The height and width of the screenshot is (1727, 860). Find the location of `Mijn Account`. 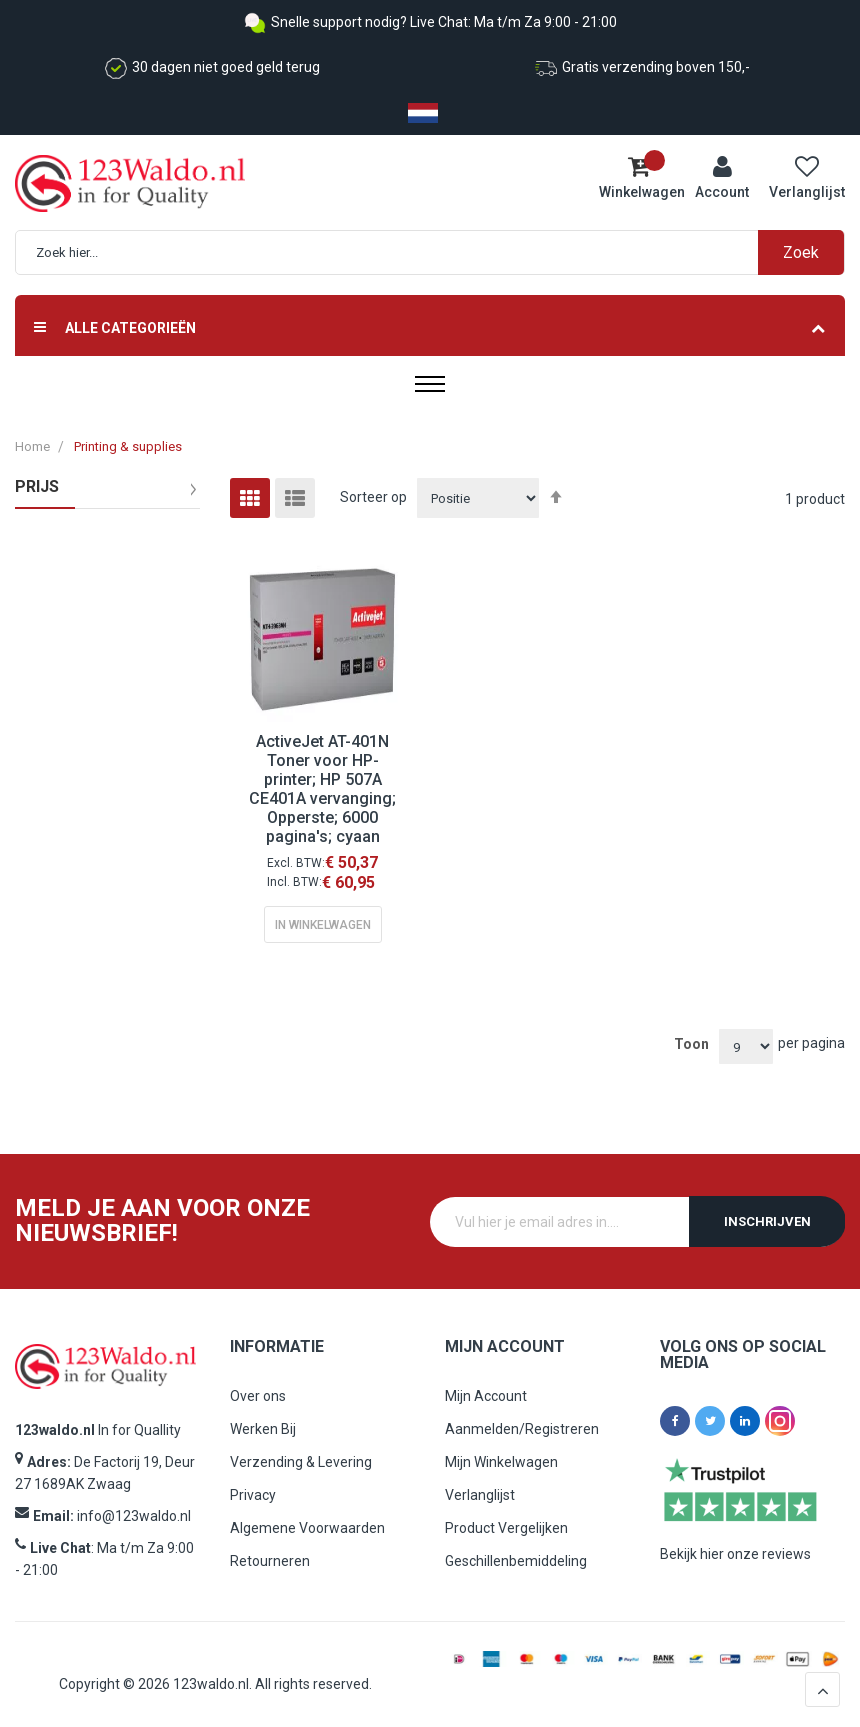

Mijn Account is located at coordinates (486, 1396).